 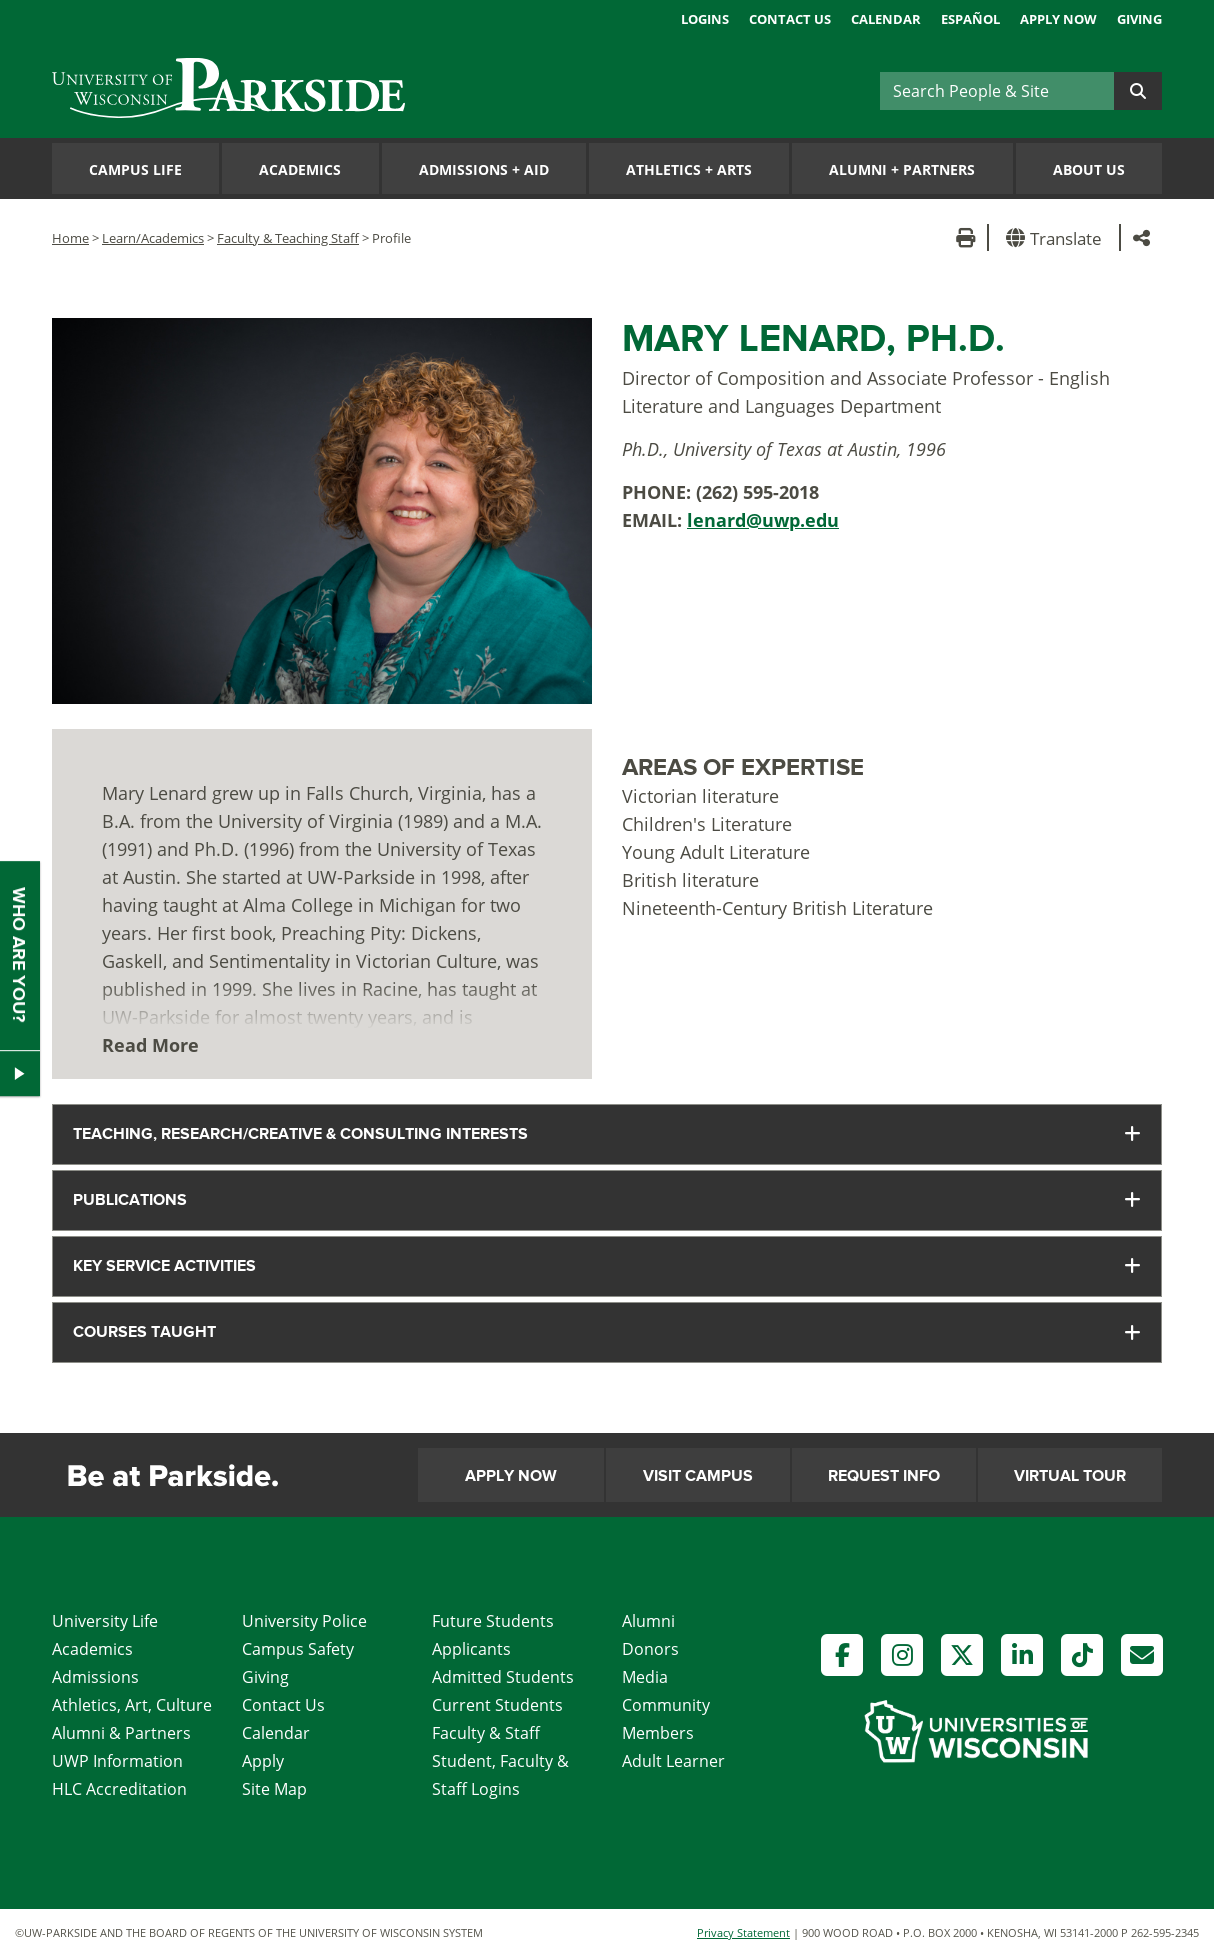 What do you see at coordinates (902, 169) in the screenshot?
I see `Alumni Partners` at bounding box center [902, 169].